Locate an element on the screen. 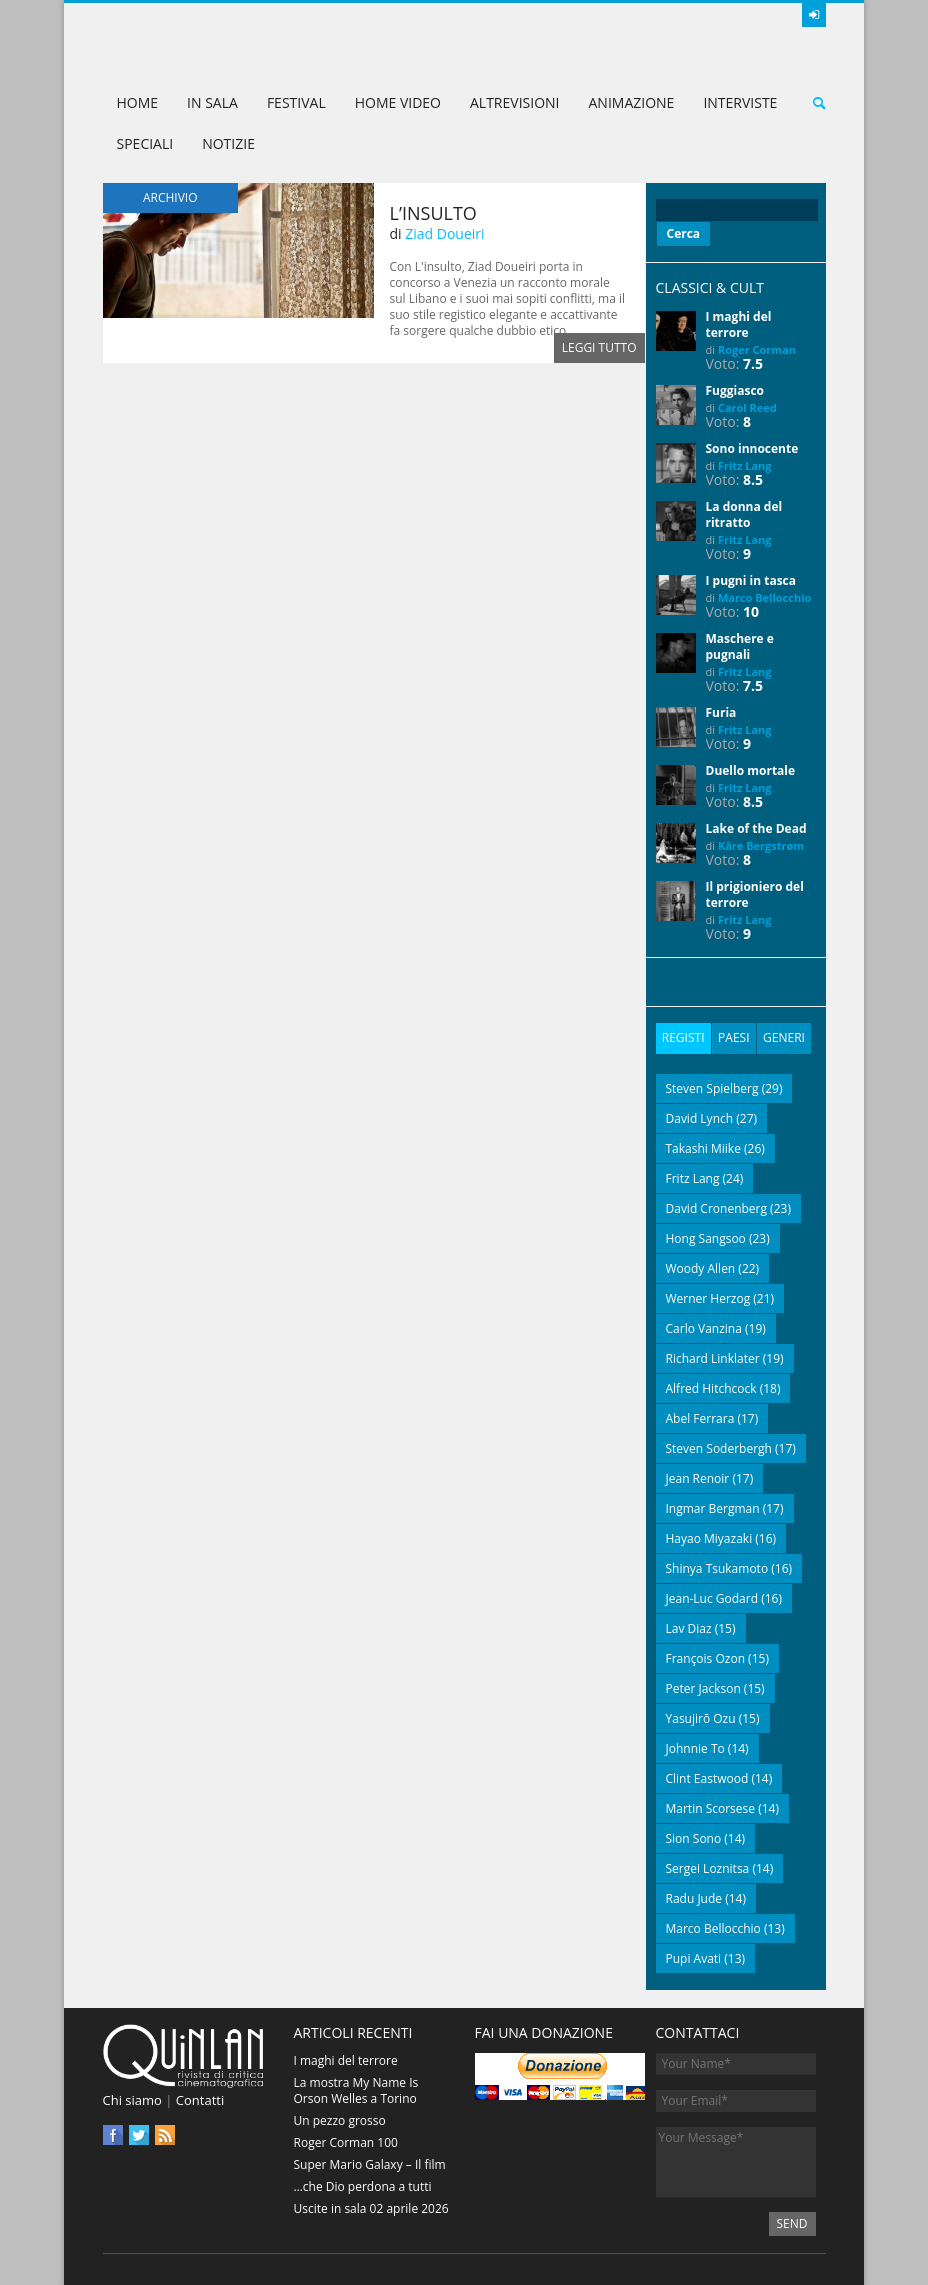 The image size is (928, 2285). Registi is located at coordinates (683, 1037).